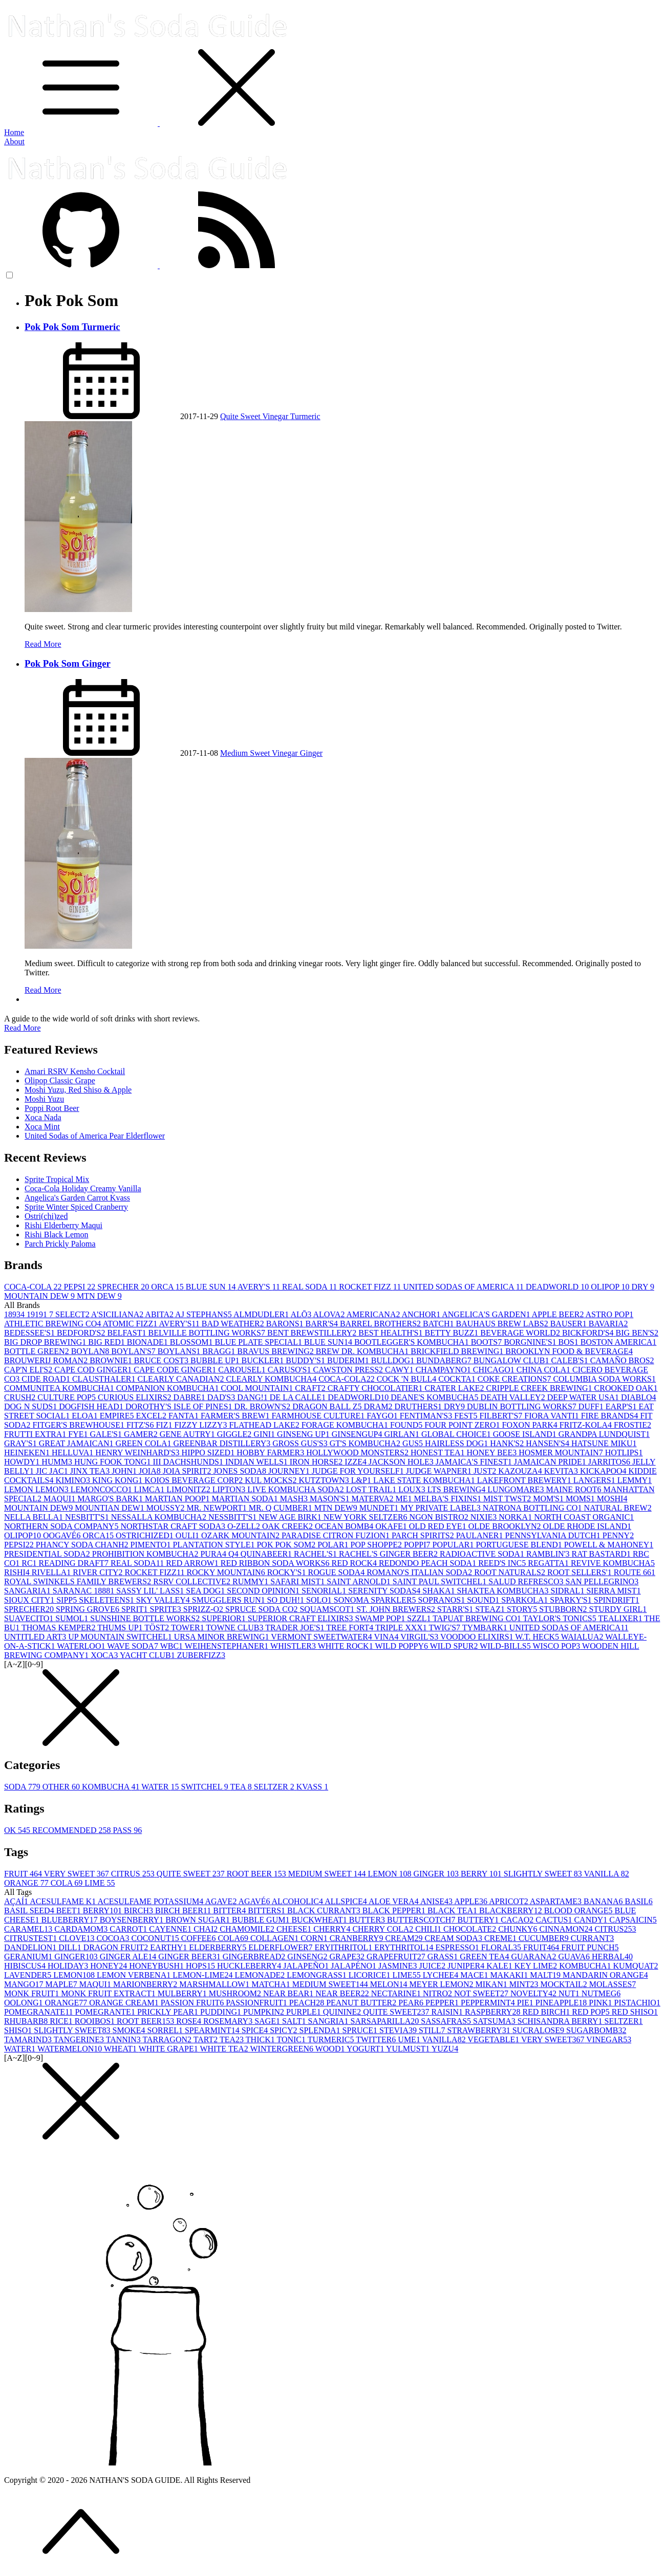 Image resolution: width=665 pixels, height=2576 pixels. What do you see at coordinates (62, 1526) in the screenshot?
I see `NORTHERN SODA COMPANY` at bounding box center [62, 1526].